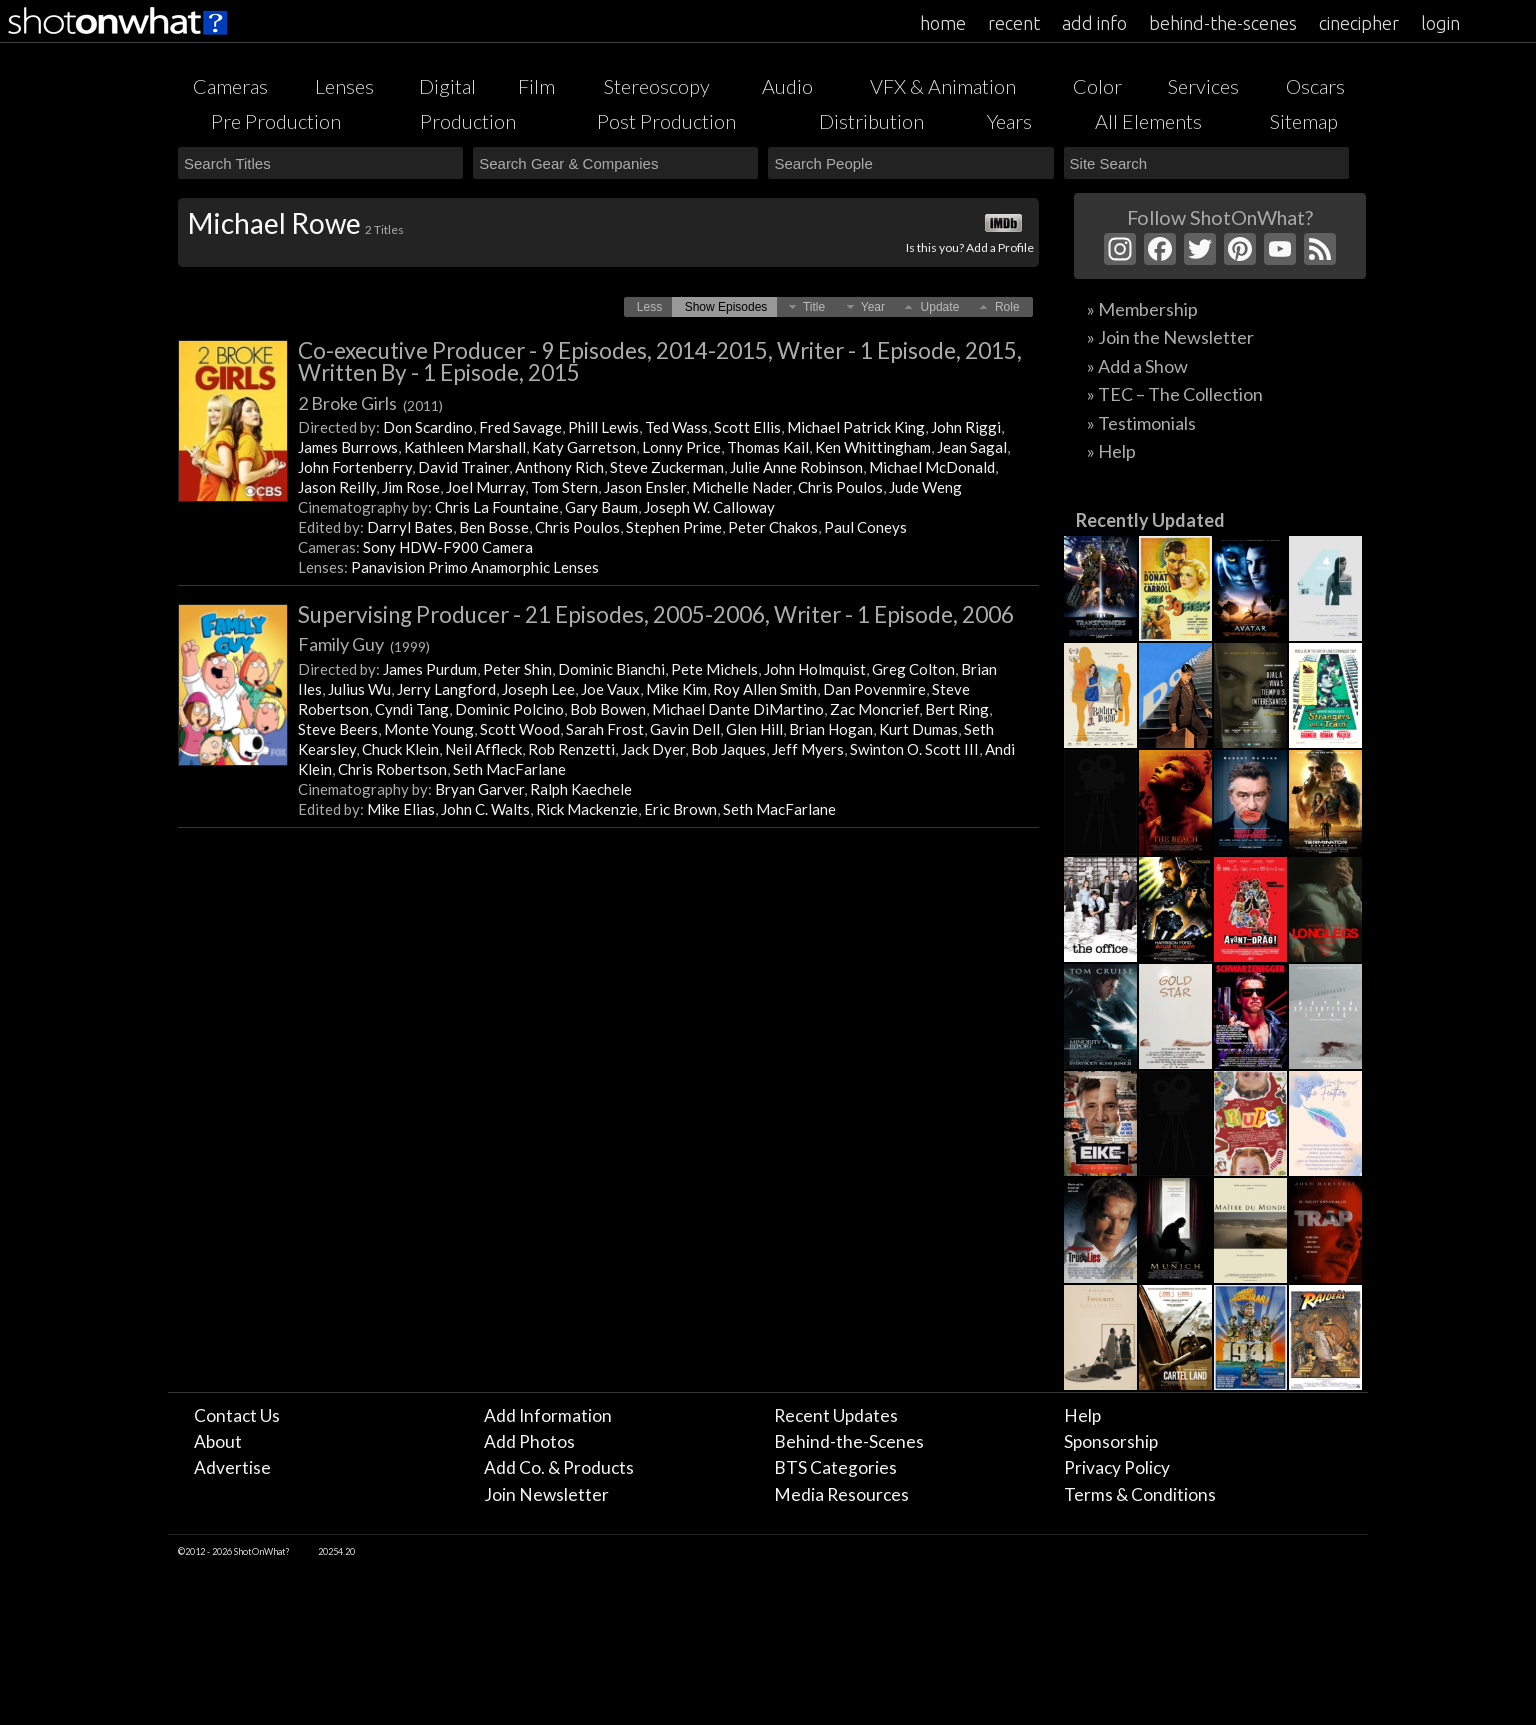 This screenshot has height=1725, width=1536. What do you see at coordinates (874, 689) in the screenshot?
I see `Dan Povenmire` at bounding box center [874, 689].